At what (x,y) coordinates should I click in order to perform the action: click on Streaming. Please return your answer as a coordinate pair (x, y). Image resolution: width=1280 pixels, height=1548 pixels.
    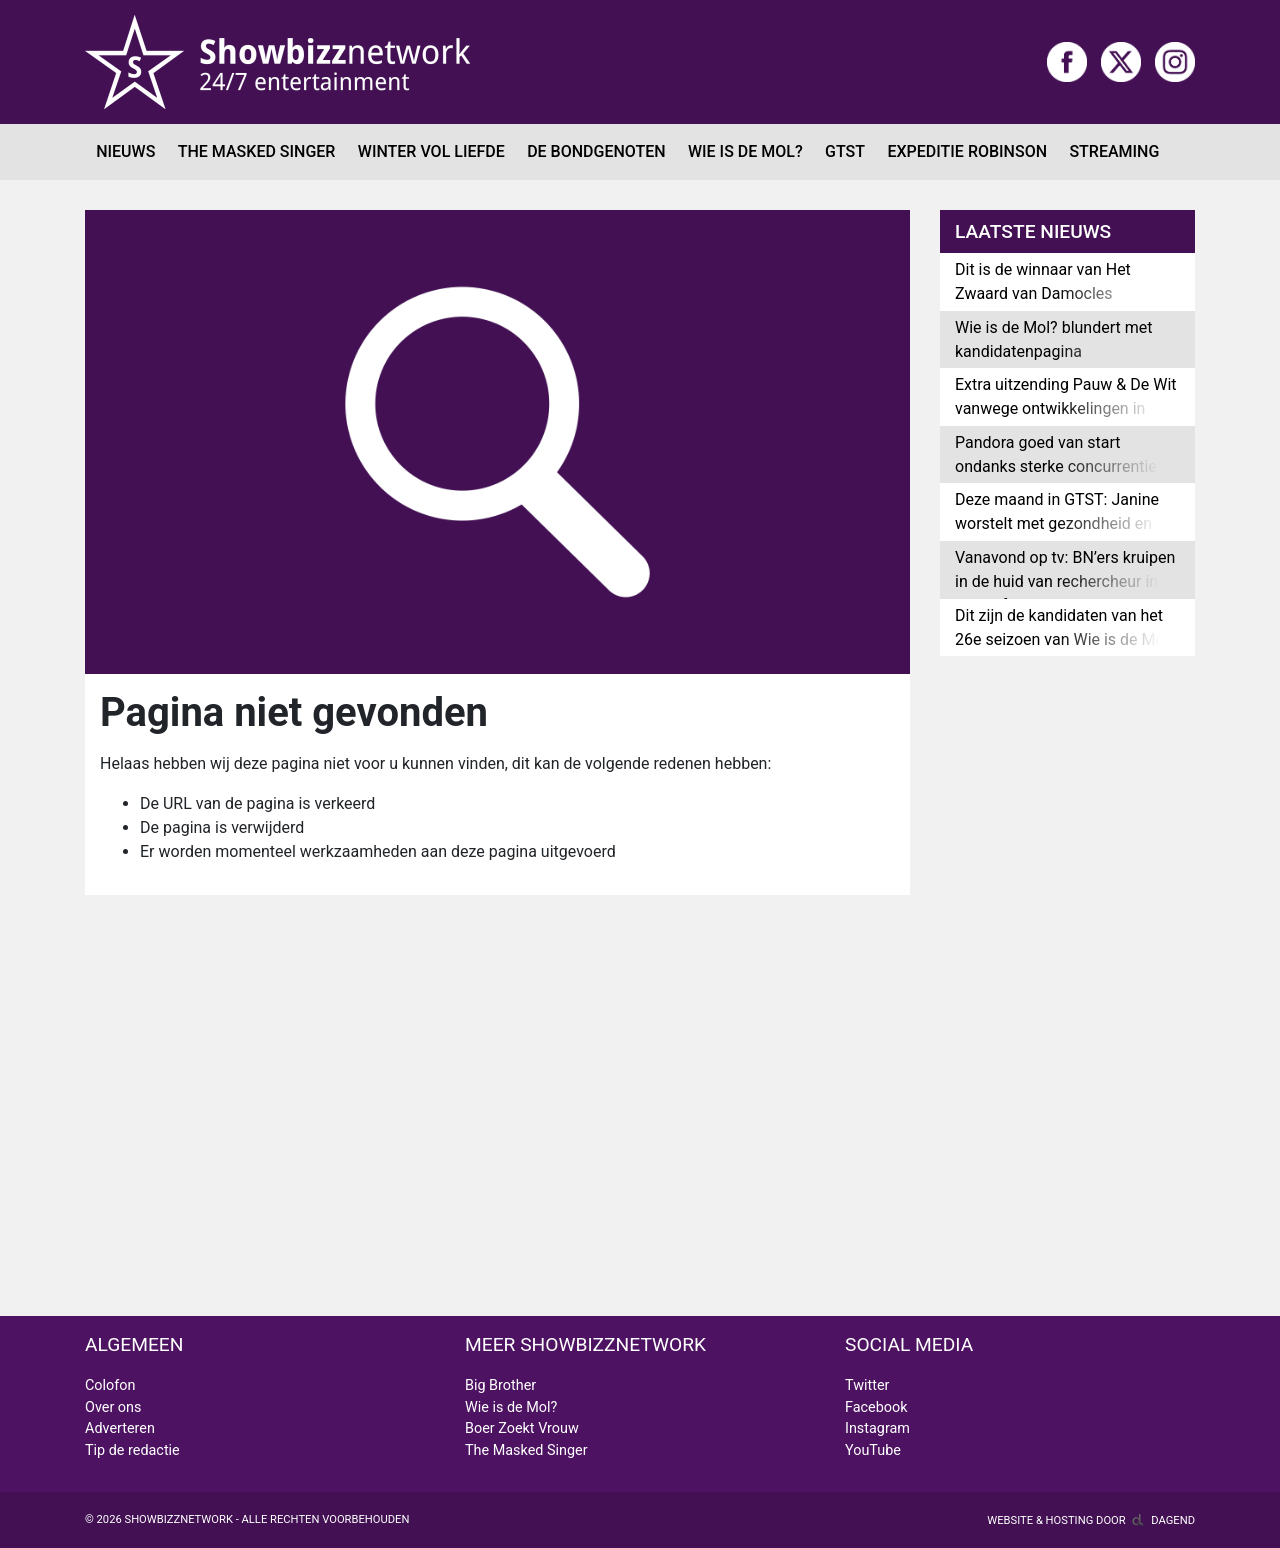
    Looking at the image, I should click on (1114, 151).